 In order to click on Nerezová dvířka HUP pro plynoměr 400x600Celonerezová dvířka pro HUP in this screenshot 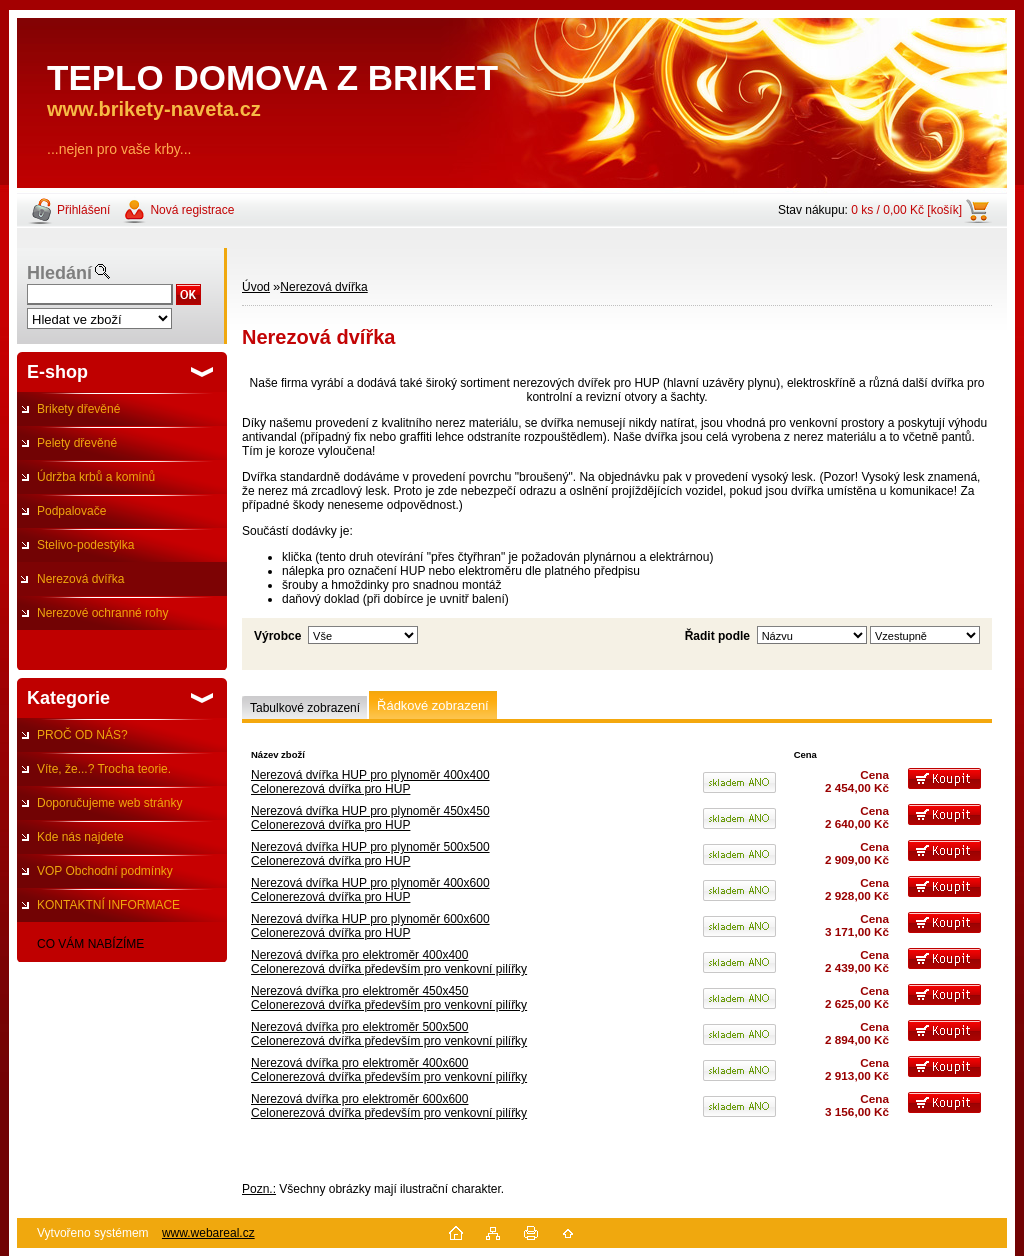, I will do `click(370, 890)`.